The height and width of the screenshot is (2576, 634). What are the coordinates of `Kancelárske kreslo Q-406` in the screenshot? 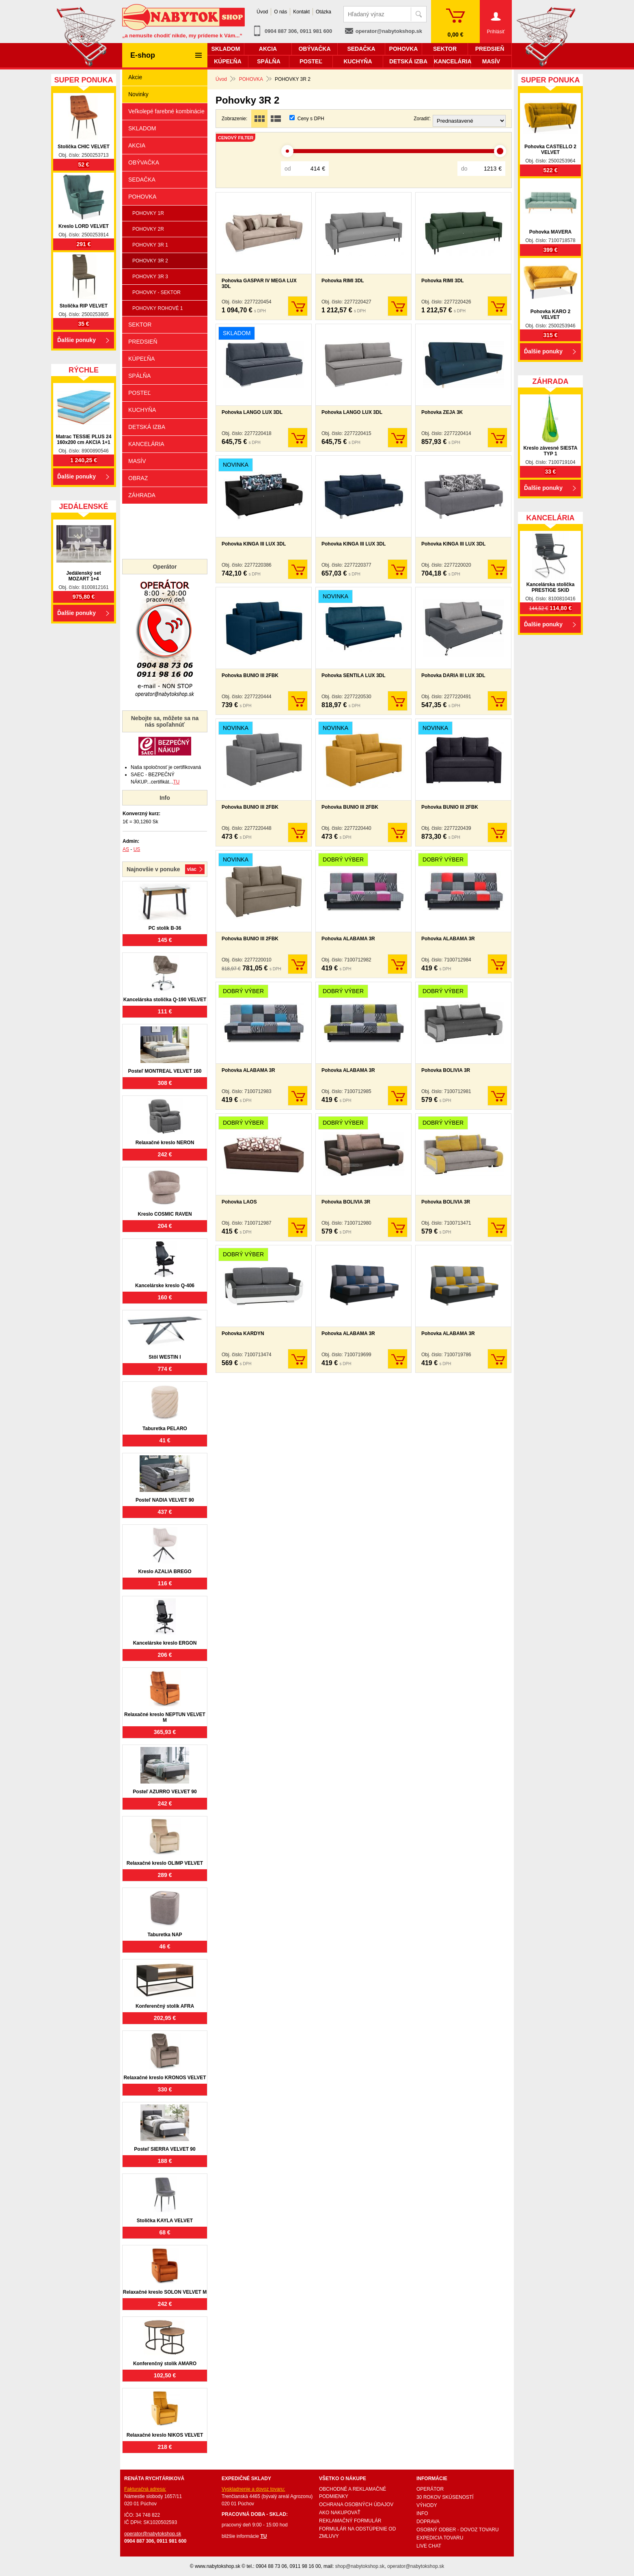 It's located at (164, 1285).